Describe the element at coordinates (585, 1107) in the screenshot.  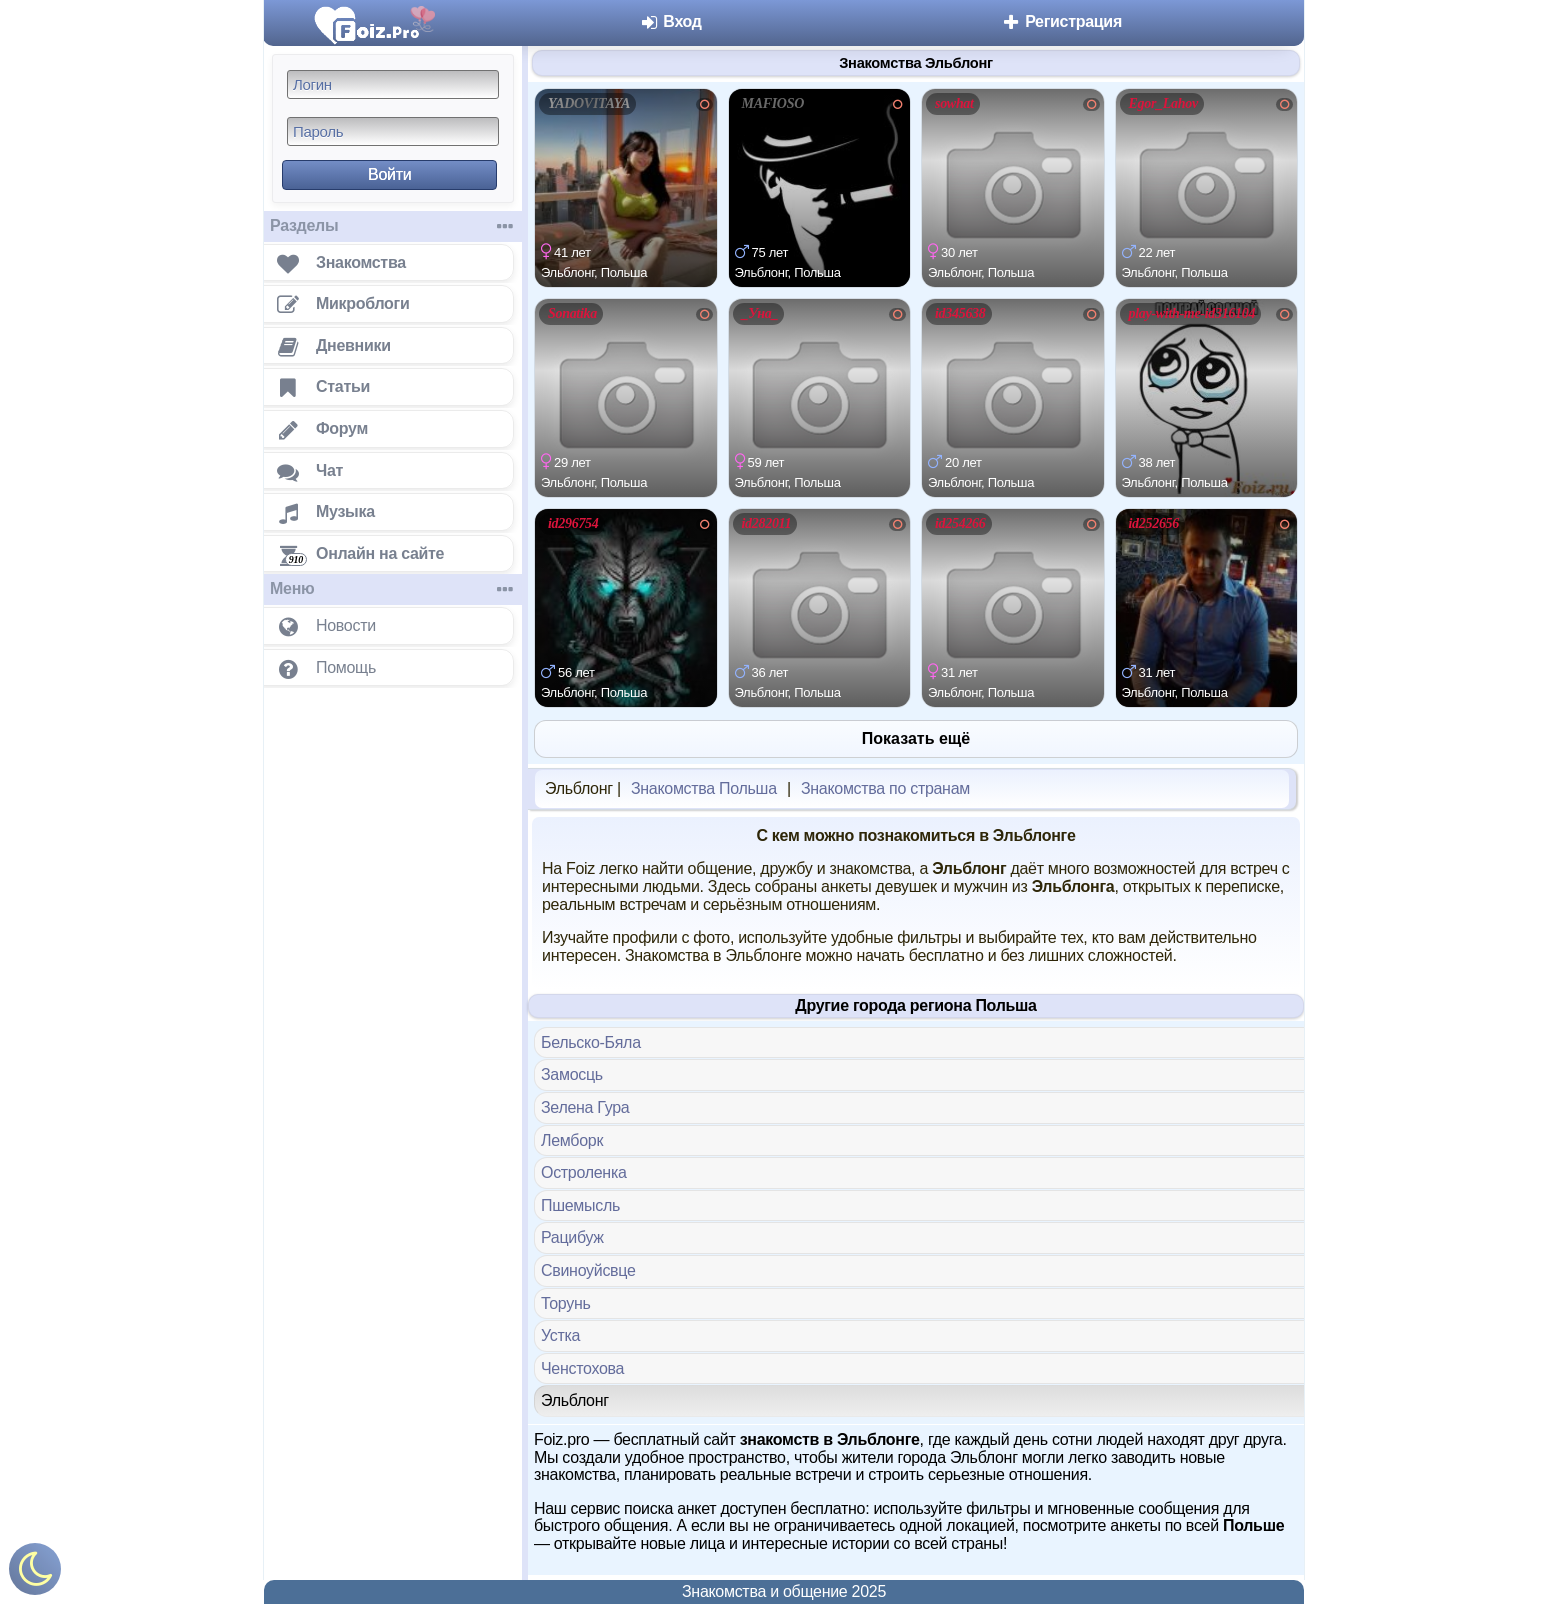
I see `Зелена Гура` at that location.